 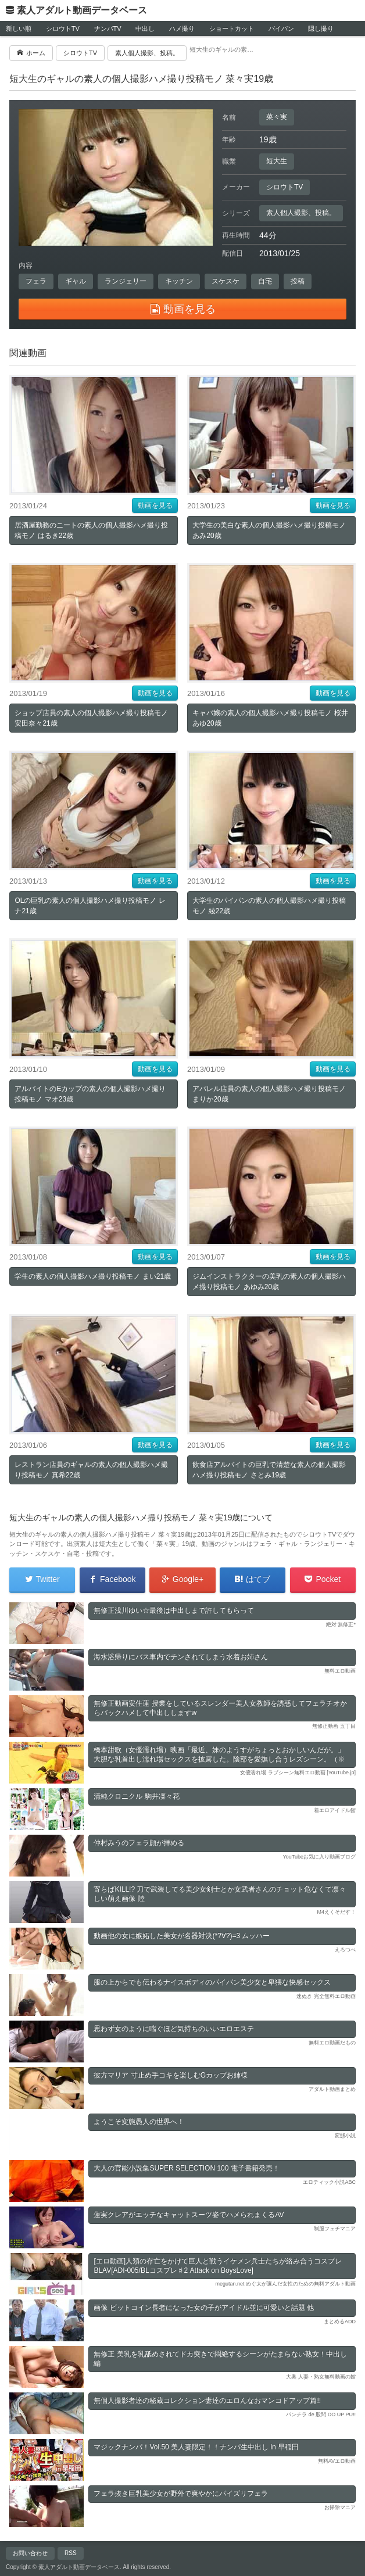 What do you see at coordinates (125, 281) in the screenshot?
I see `ランジェリー` at bounding box center [125, 281].